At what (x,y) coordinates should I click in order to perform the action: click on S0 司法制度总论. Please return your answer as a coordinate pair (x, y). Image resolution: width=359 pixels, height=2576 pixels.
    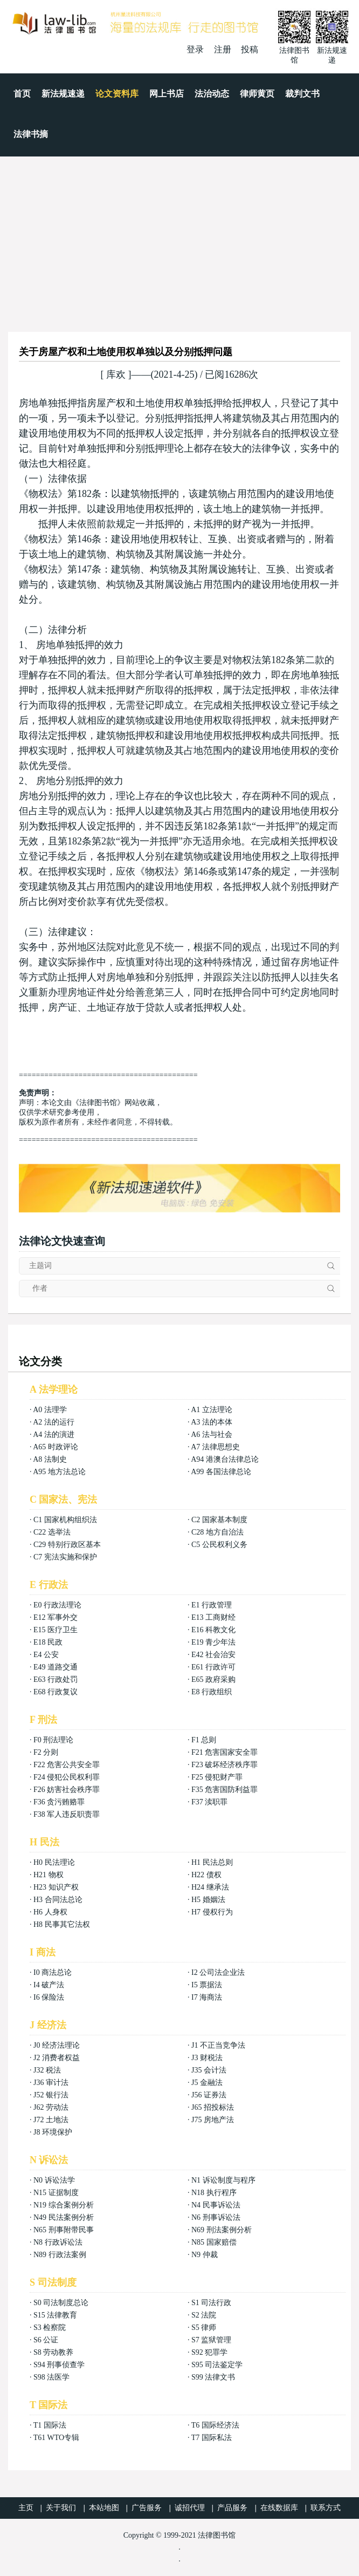
    Looking at the image, I should click on (60, 2303).